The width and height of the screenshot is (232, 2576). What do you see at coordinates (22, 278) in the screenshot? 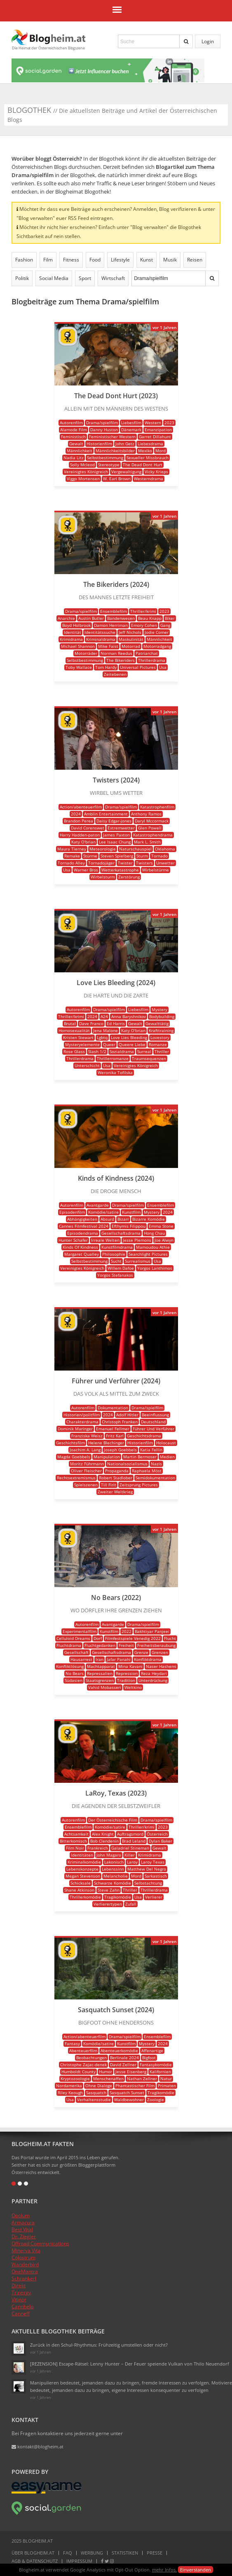
I see `Politik` at bounding box center [22, 278].